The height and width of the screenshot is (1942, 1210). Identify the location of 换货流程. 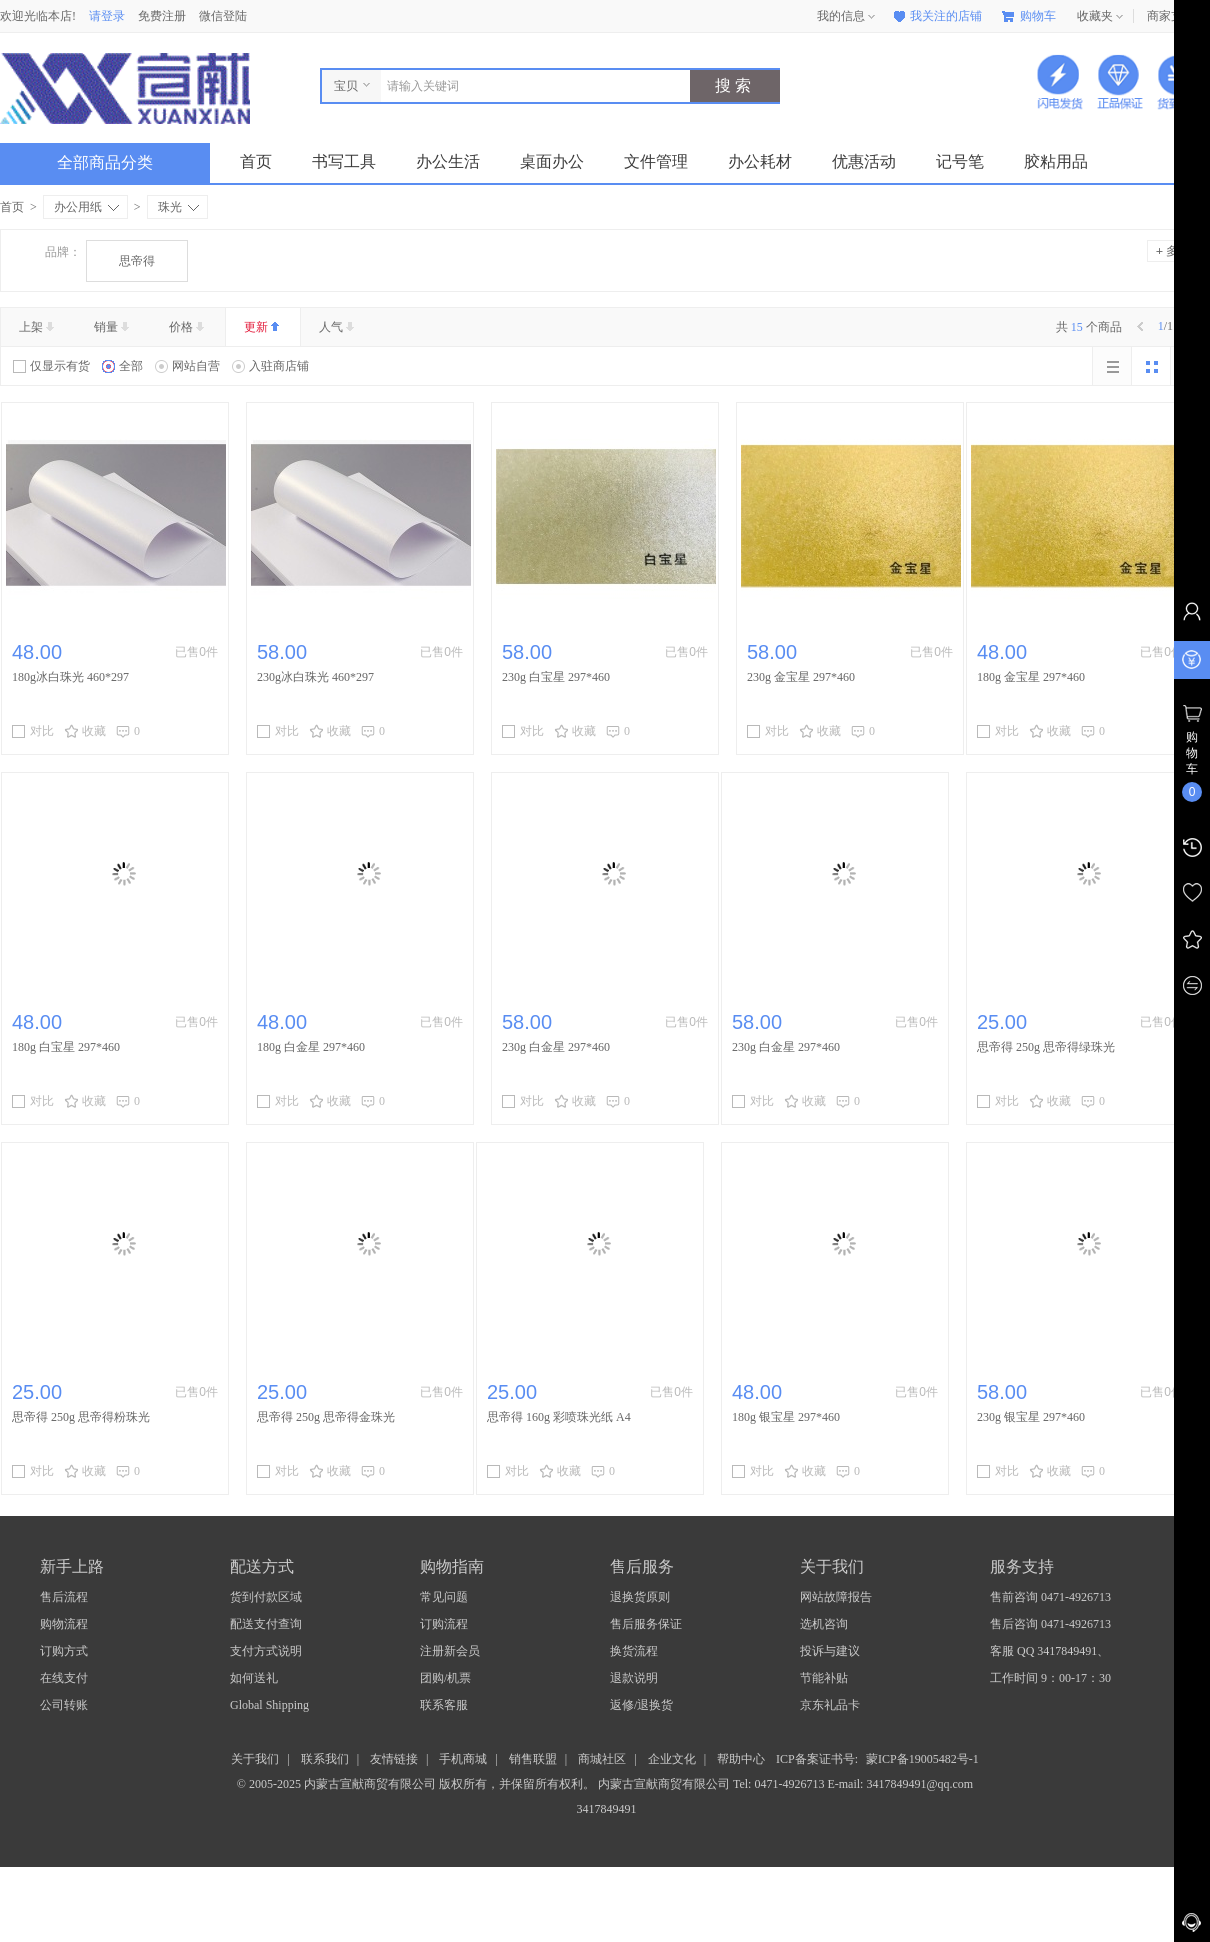
(634, 1651).